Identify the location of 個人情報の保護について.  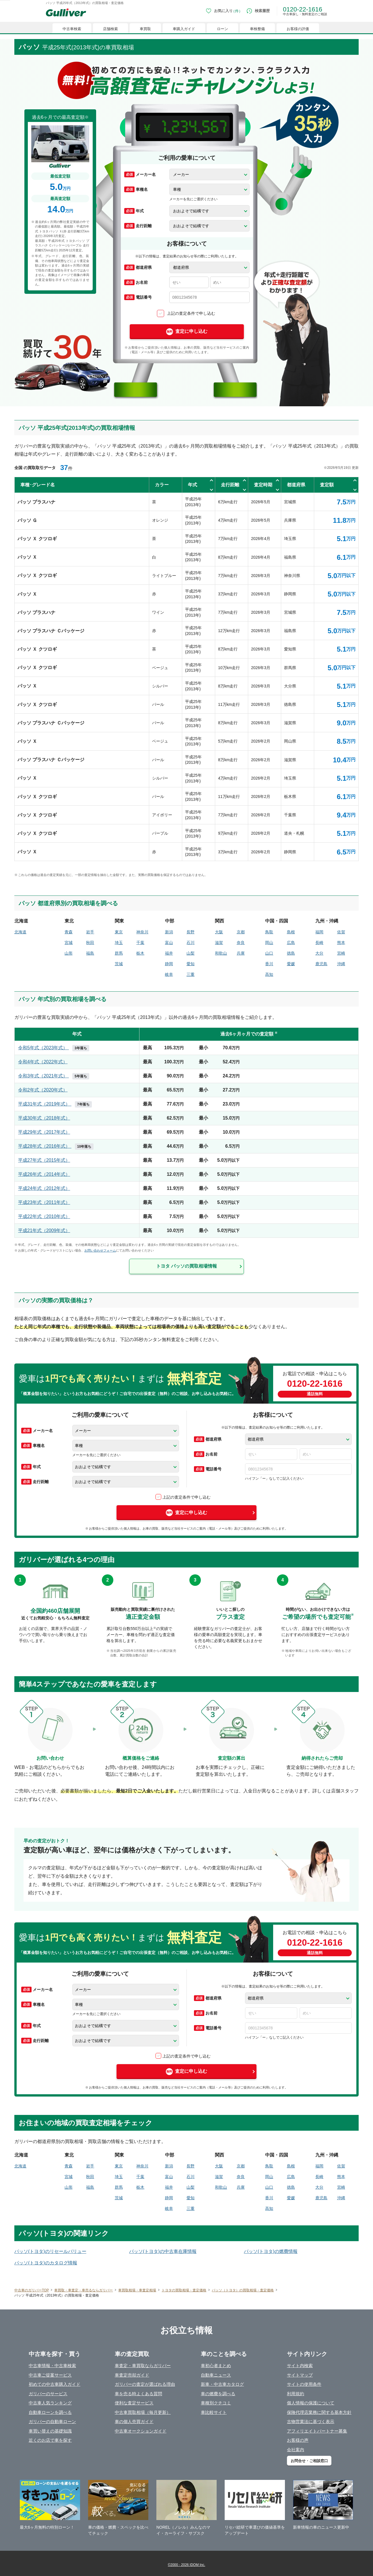
(310, 2402).